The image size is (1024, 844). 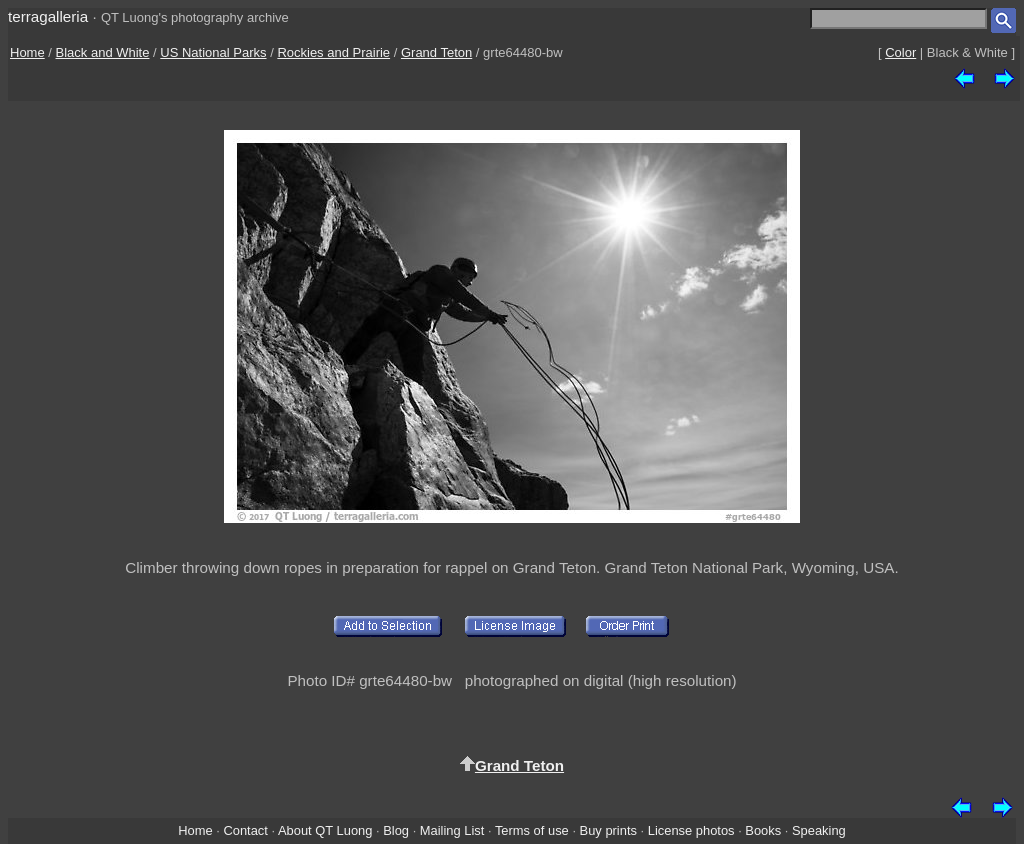 I want to click on Buy prints, so click(x=608, y=830).